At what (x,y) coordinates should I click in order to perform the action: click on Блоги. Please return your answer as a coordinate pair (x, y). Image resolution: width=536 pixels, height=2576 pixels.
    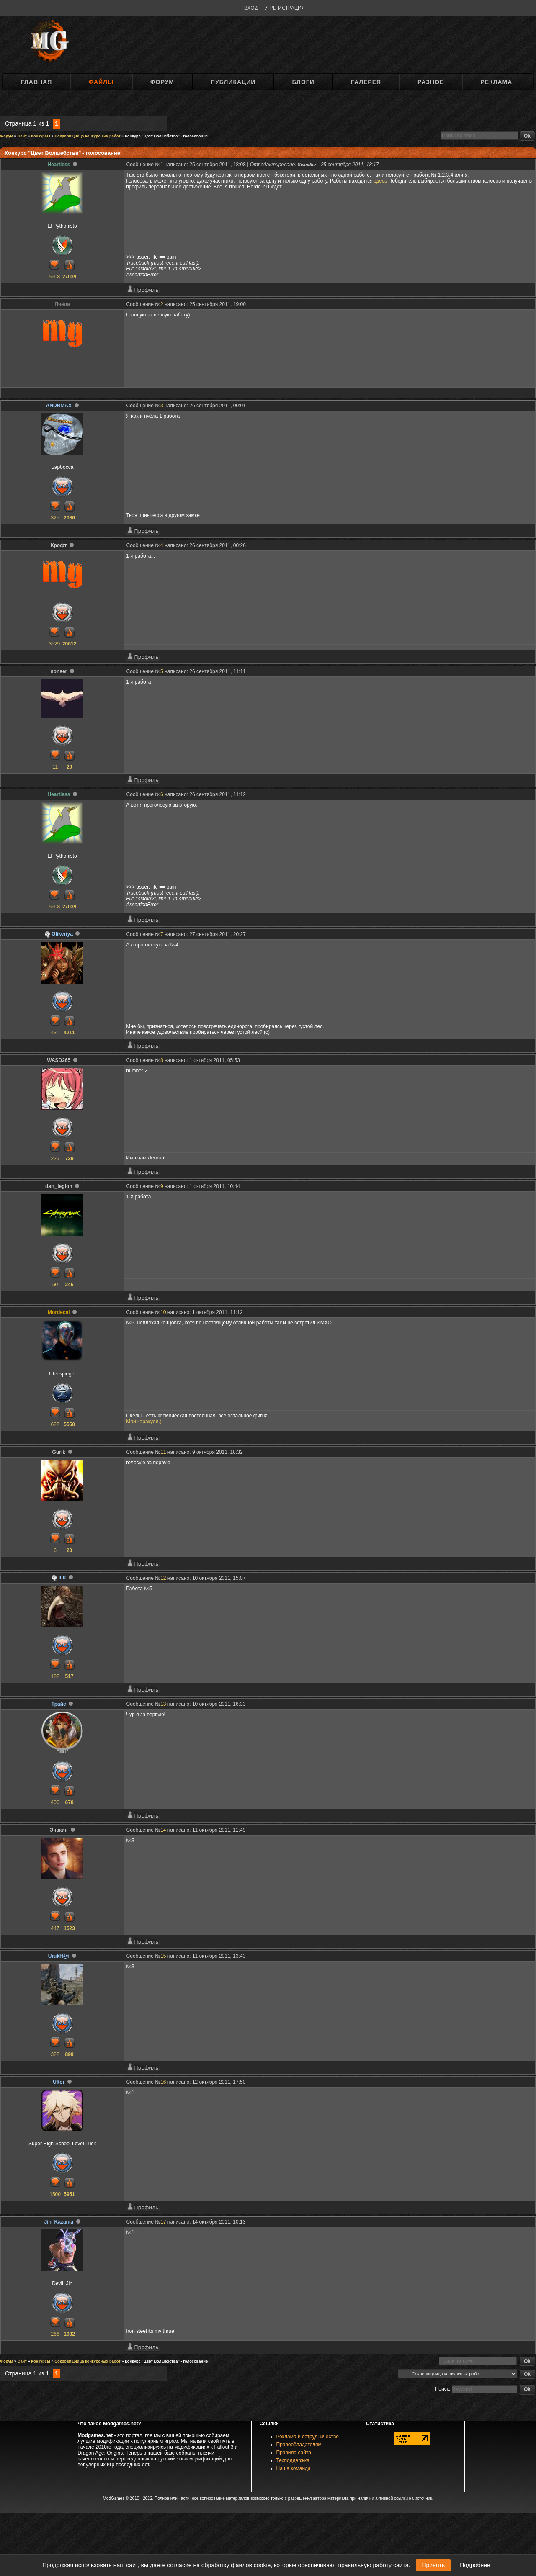
    Looking at the image, I should click on (303, 82).